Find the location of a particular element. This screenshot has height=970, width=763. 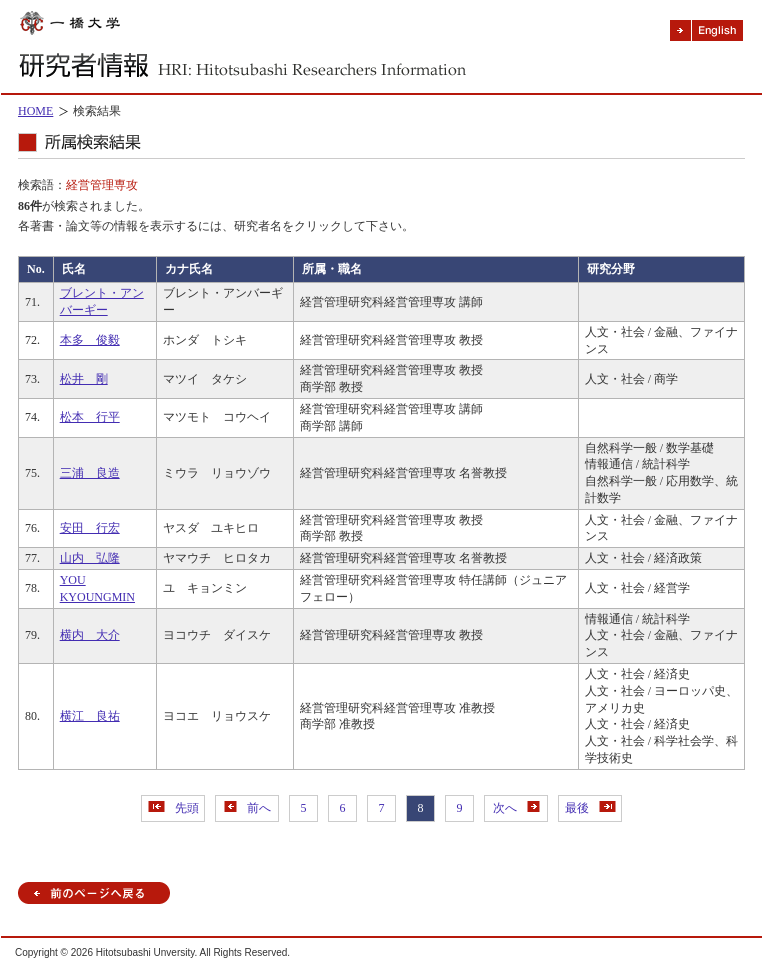

最後 is located at coordinates (590, 808).